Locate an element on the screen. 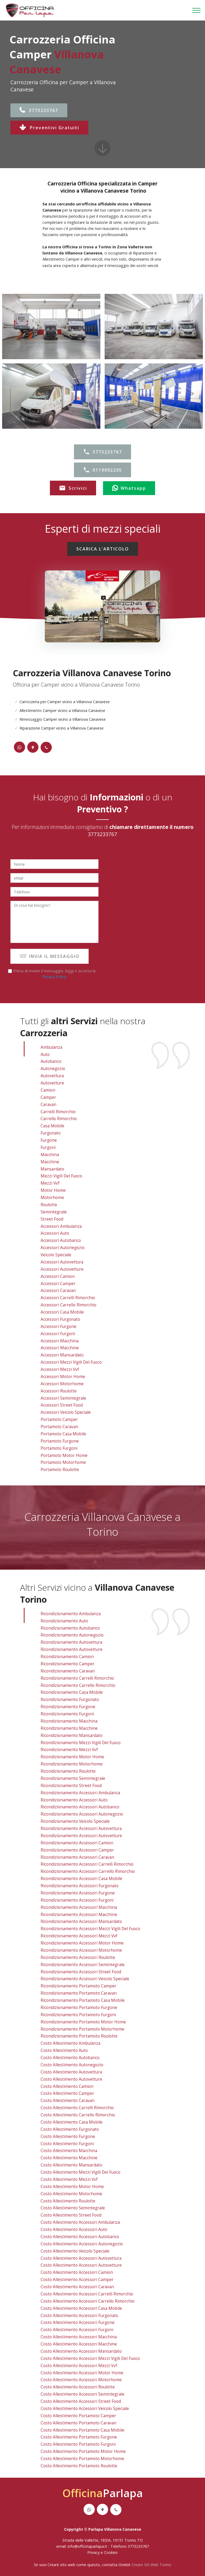  costo allestimento semintegrale is located at coordinates (73, 2208).